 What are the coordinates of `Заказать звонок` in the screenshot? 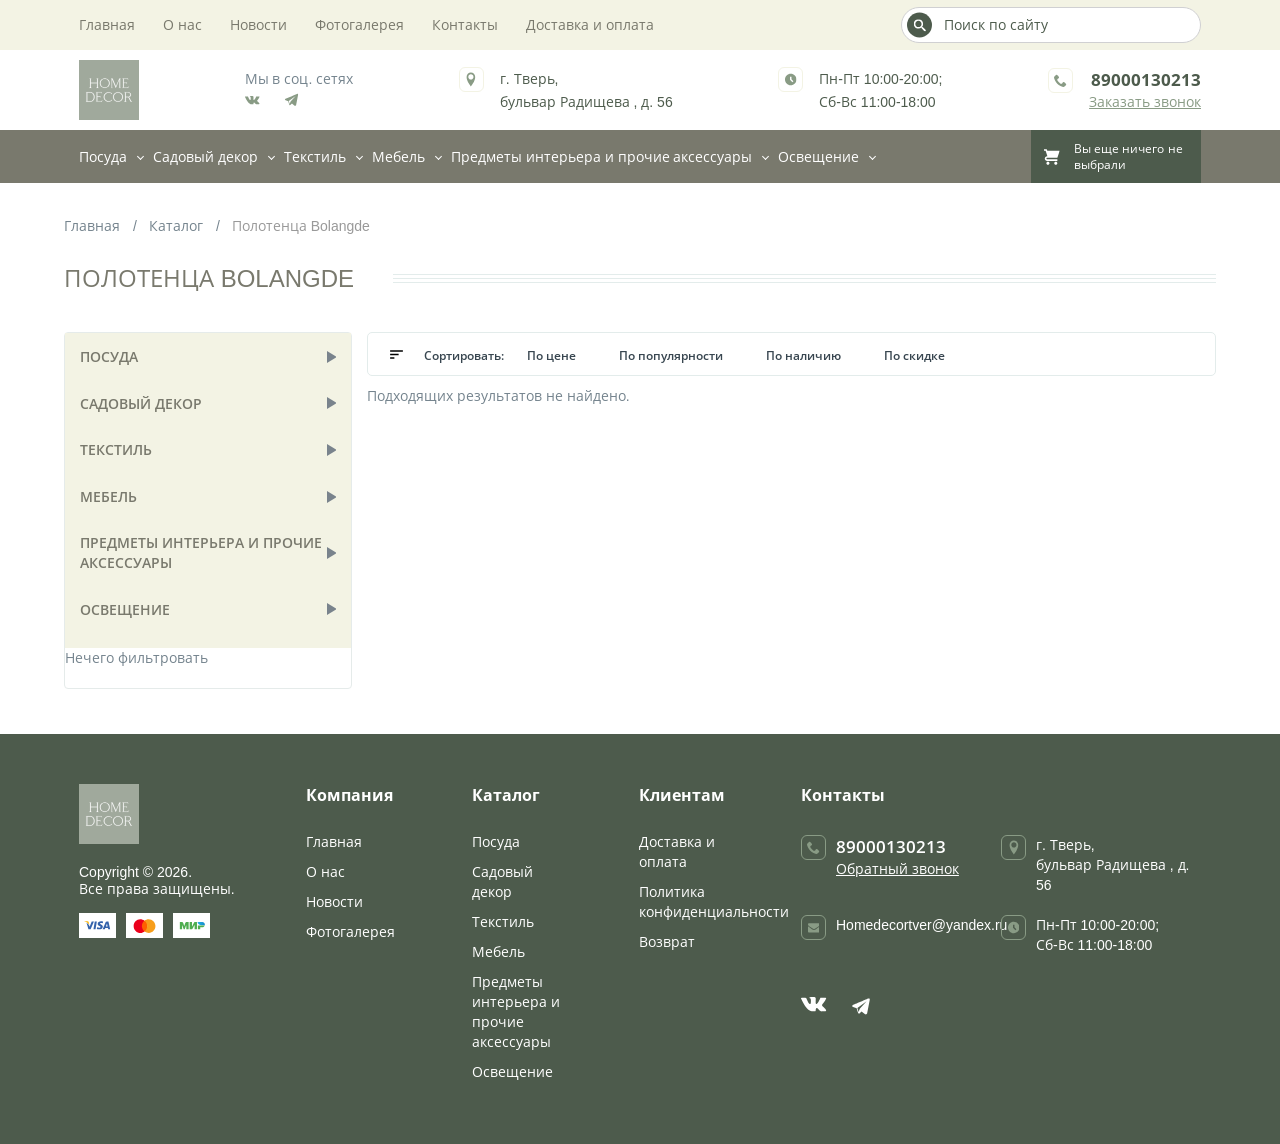 It's located at (1145, 101).